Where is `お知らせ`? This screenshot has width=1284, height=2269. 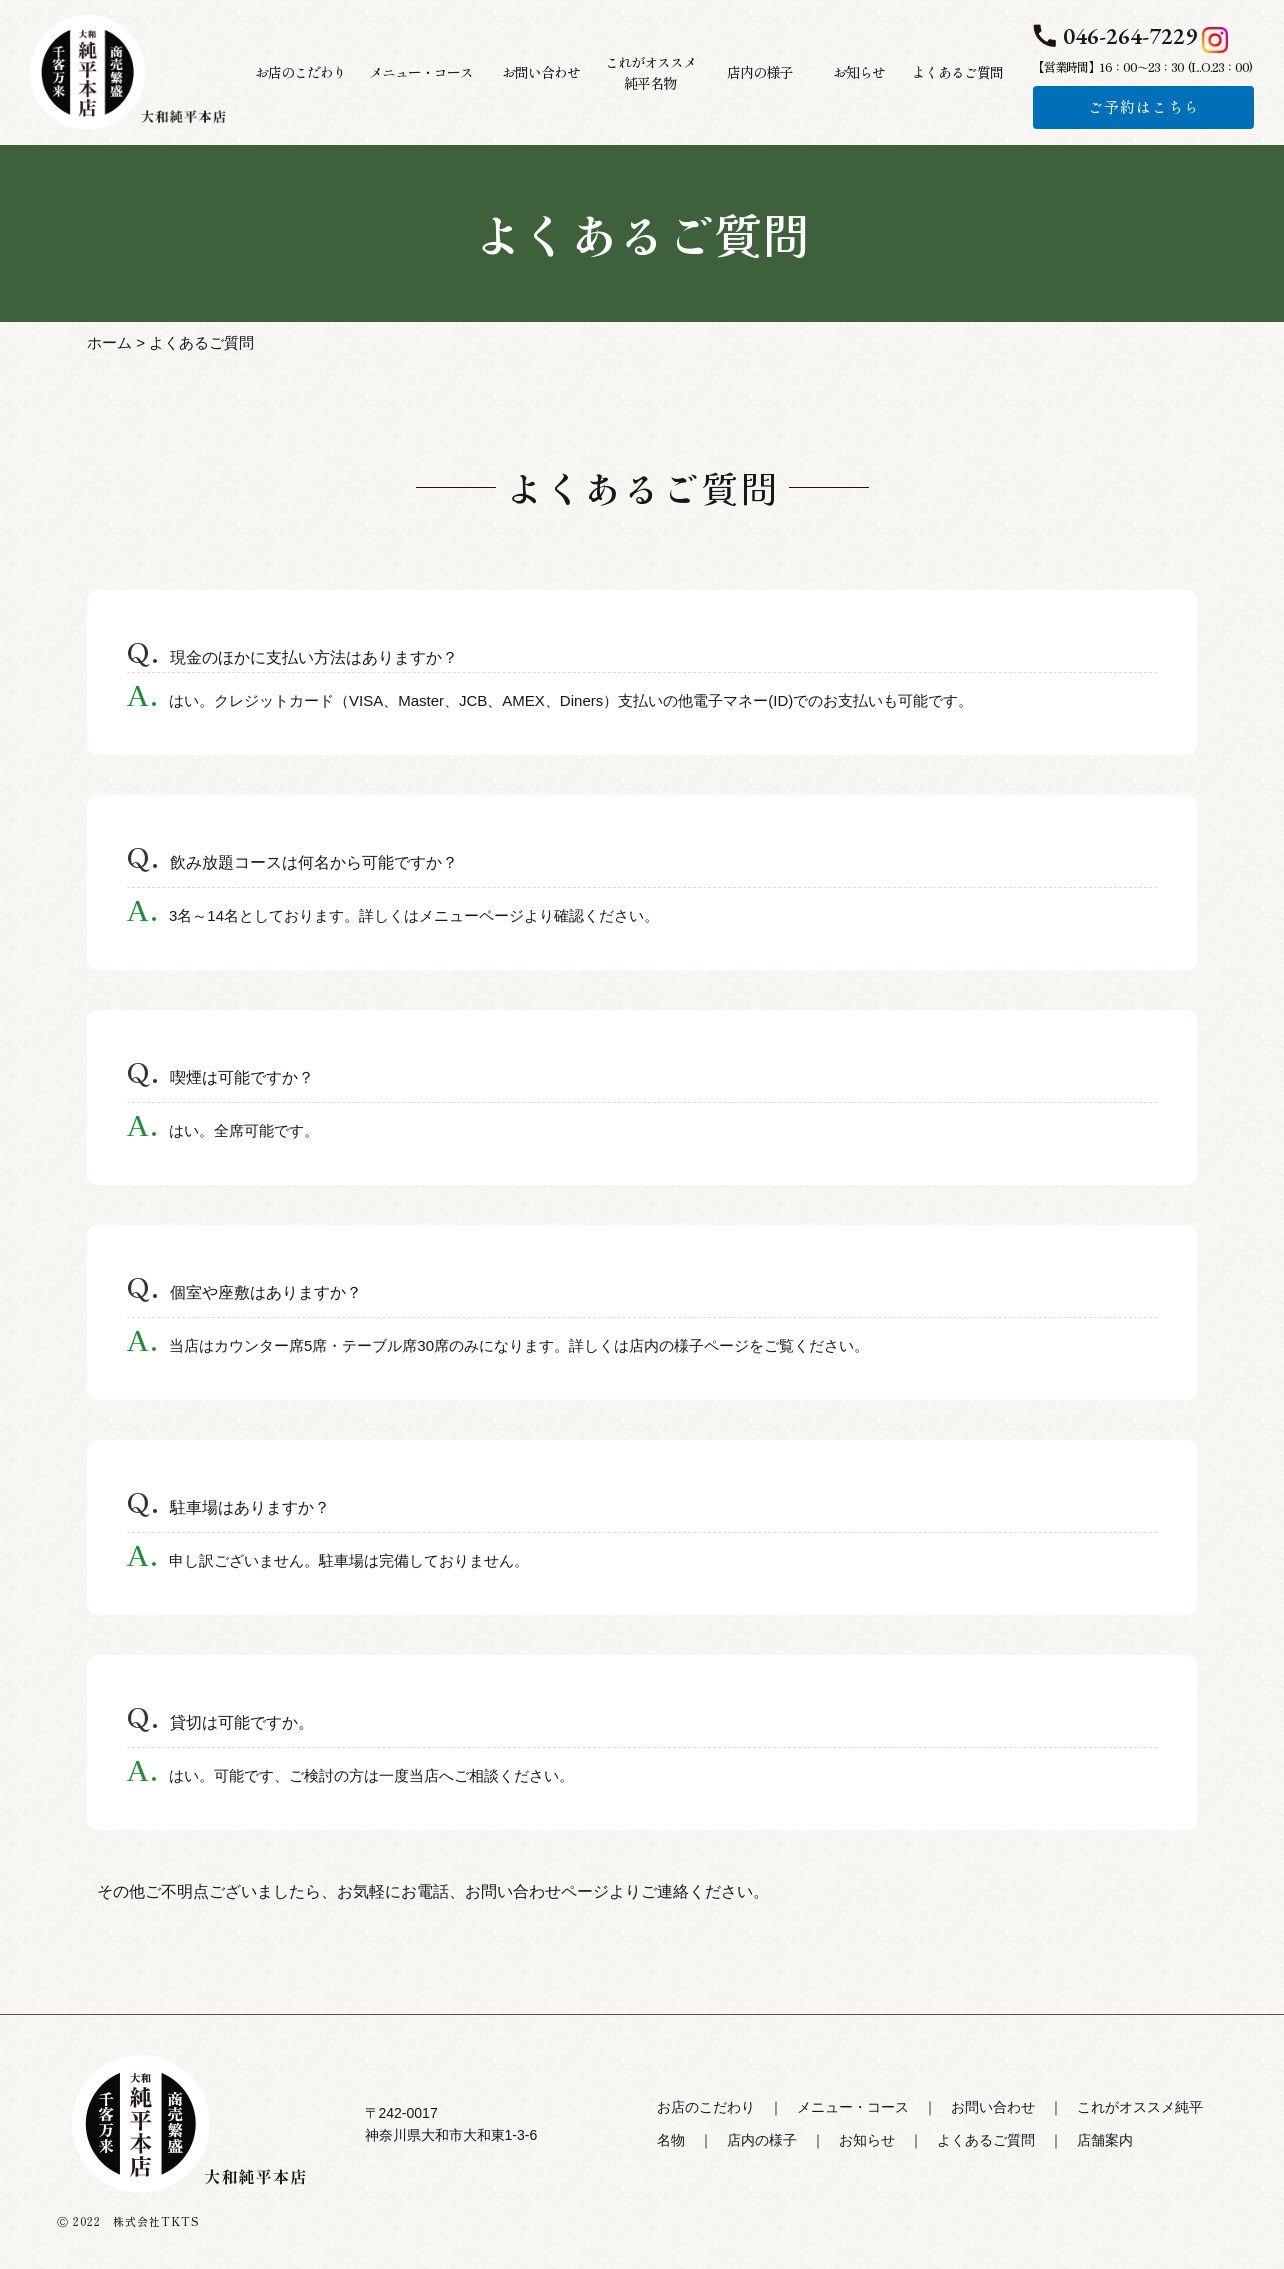
お知らせ is located at coordinates (867, 2140).